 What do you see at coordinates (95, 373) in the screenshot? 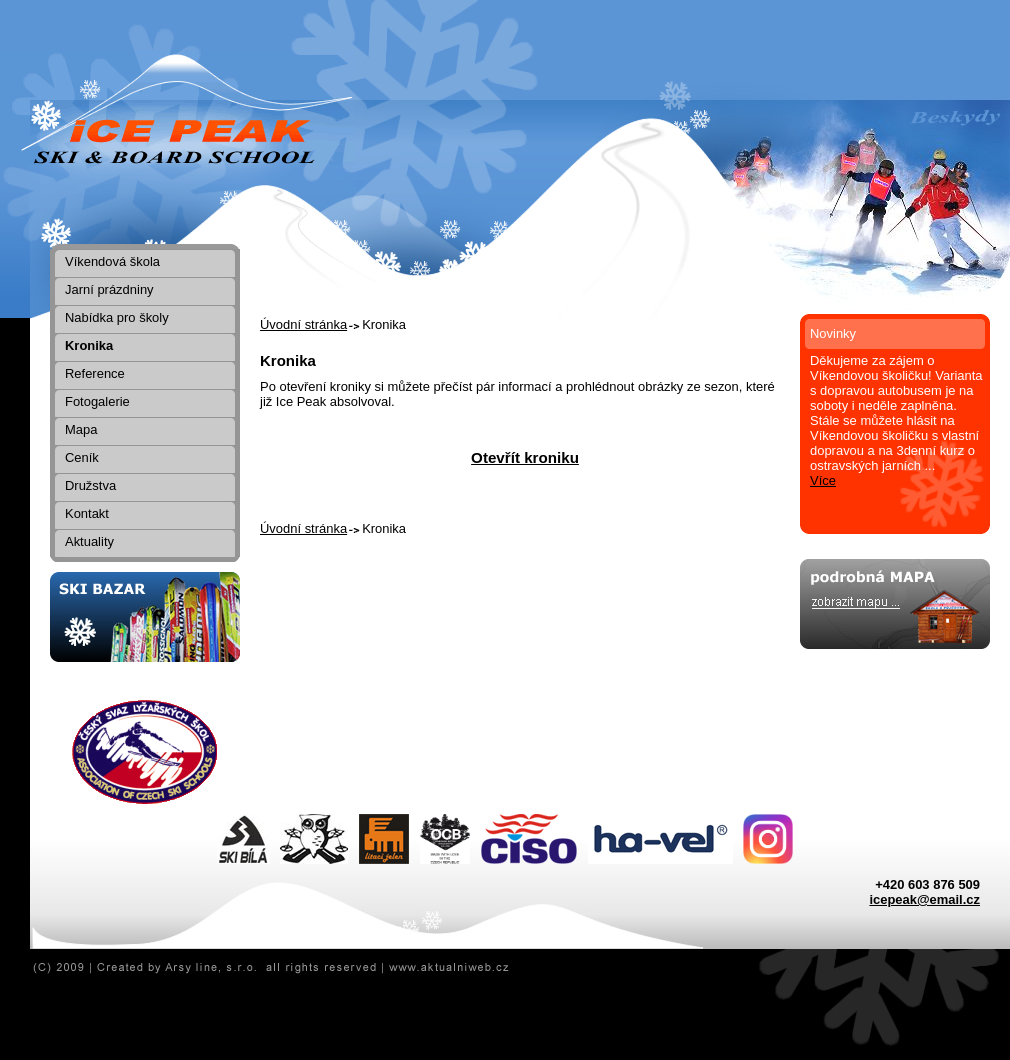
I see `Reference` at bounding box center [95, 373].